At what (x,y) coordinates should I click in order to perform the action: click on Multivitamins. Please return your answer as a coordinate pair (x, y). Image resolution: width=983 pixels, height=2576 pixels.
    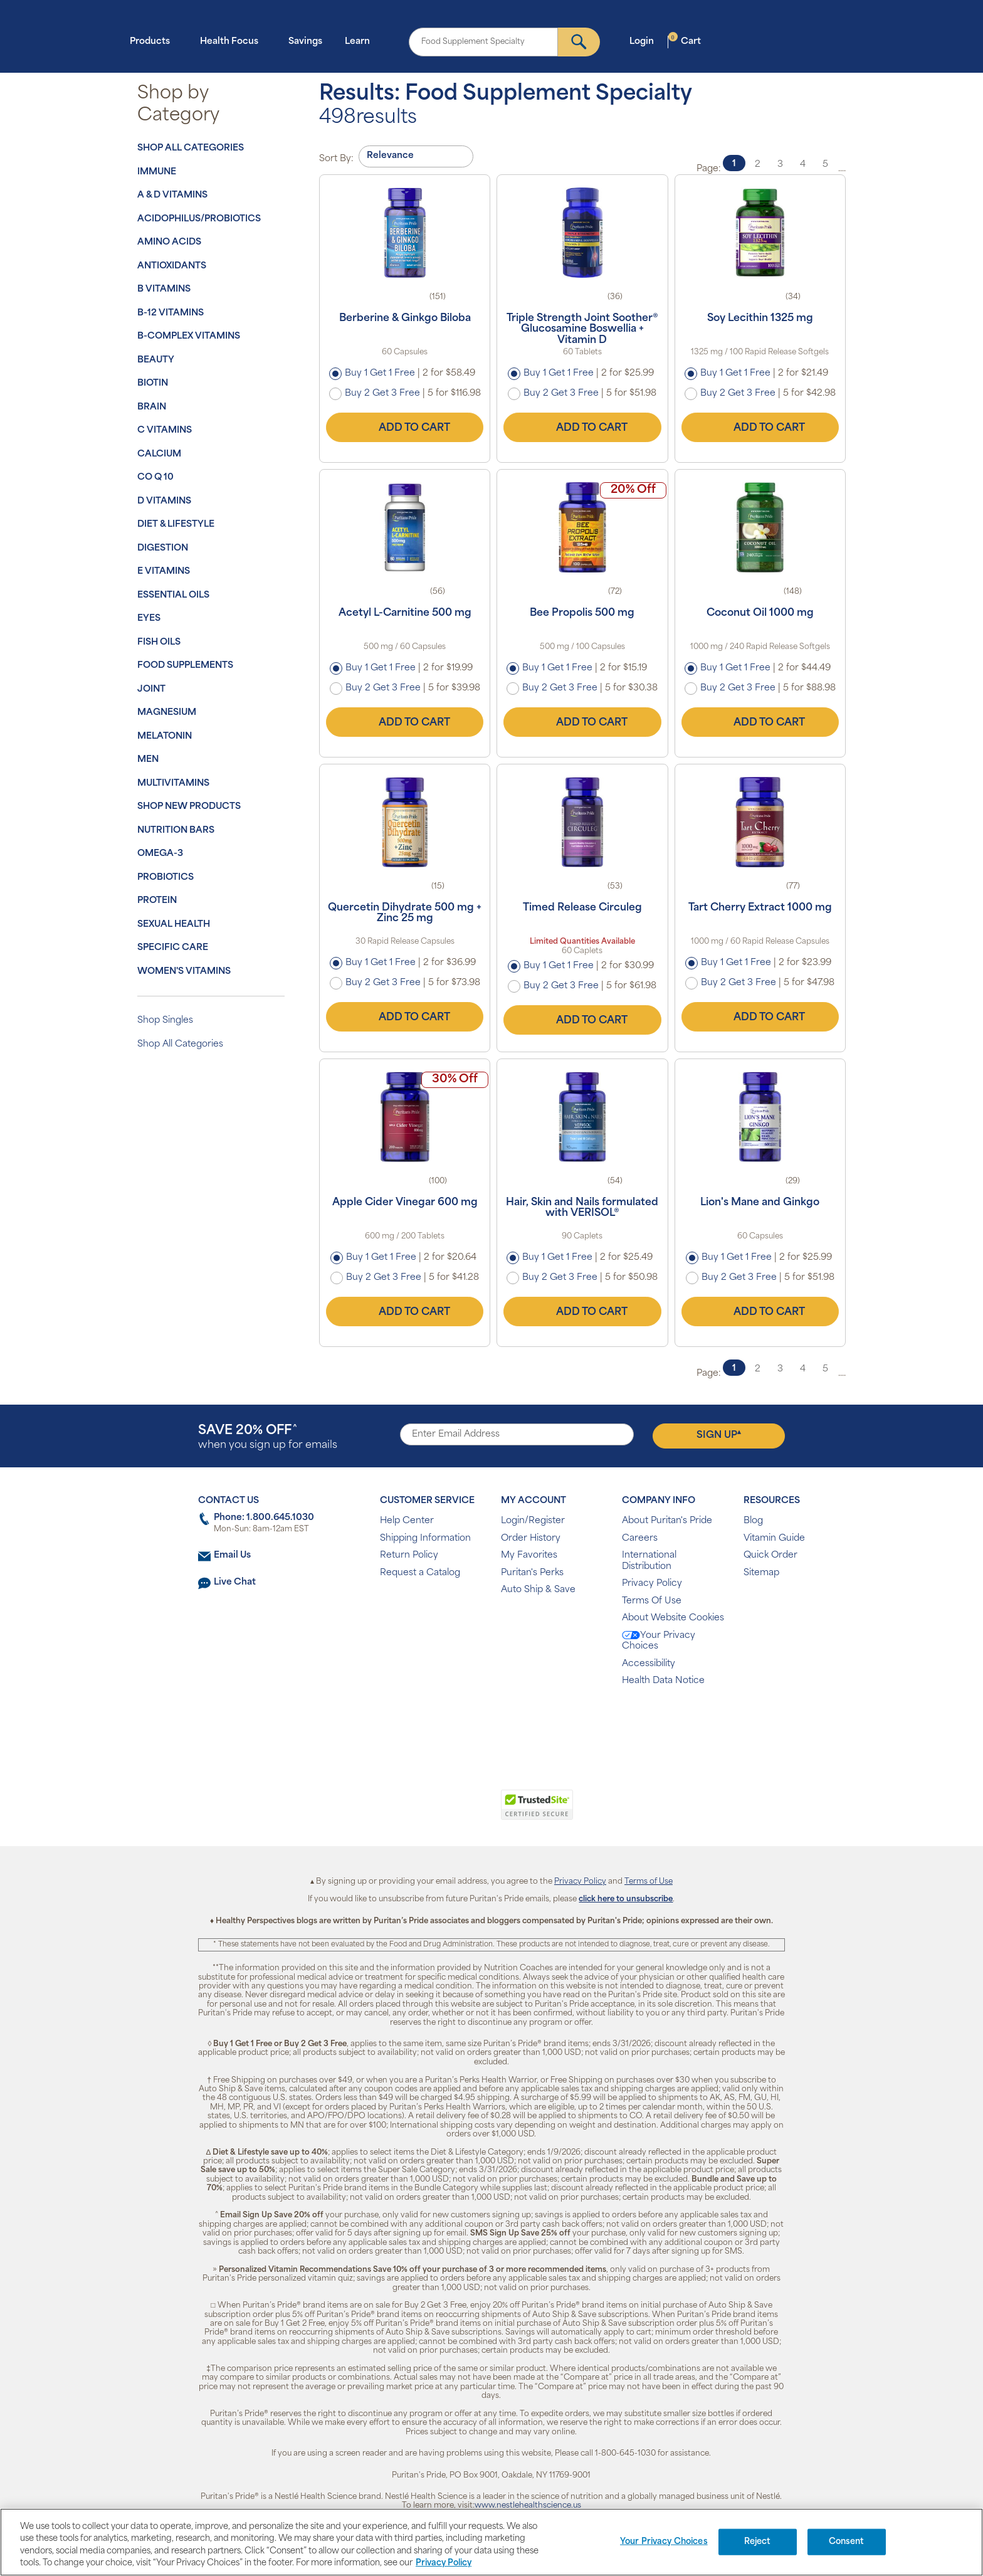
    Looking at the image, I should click on (173, 783).